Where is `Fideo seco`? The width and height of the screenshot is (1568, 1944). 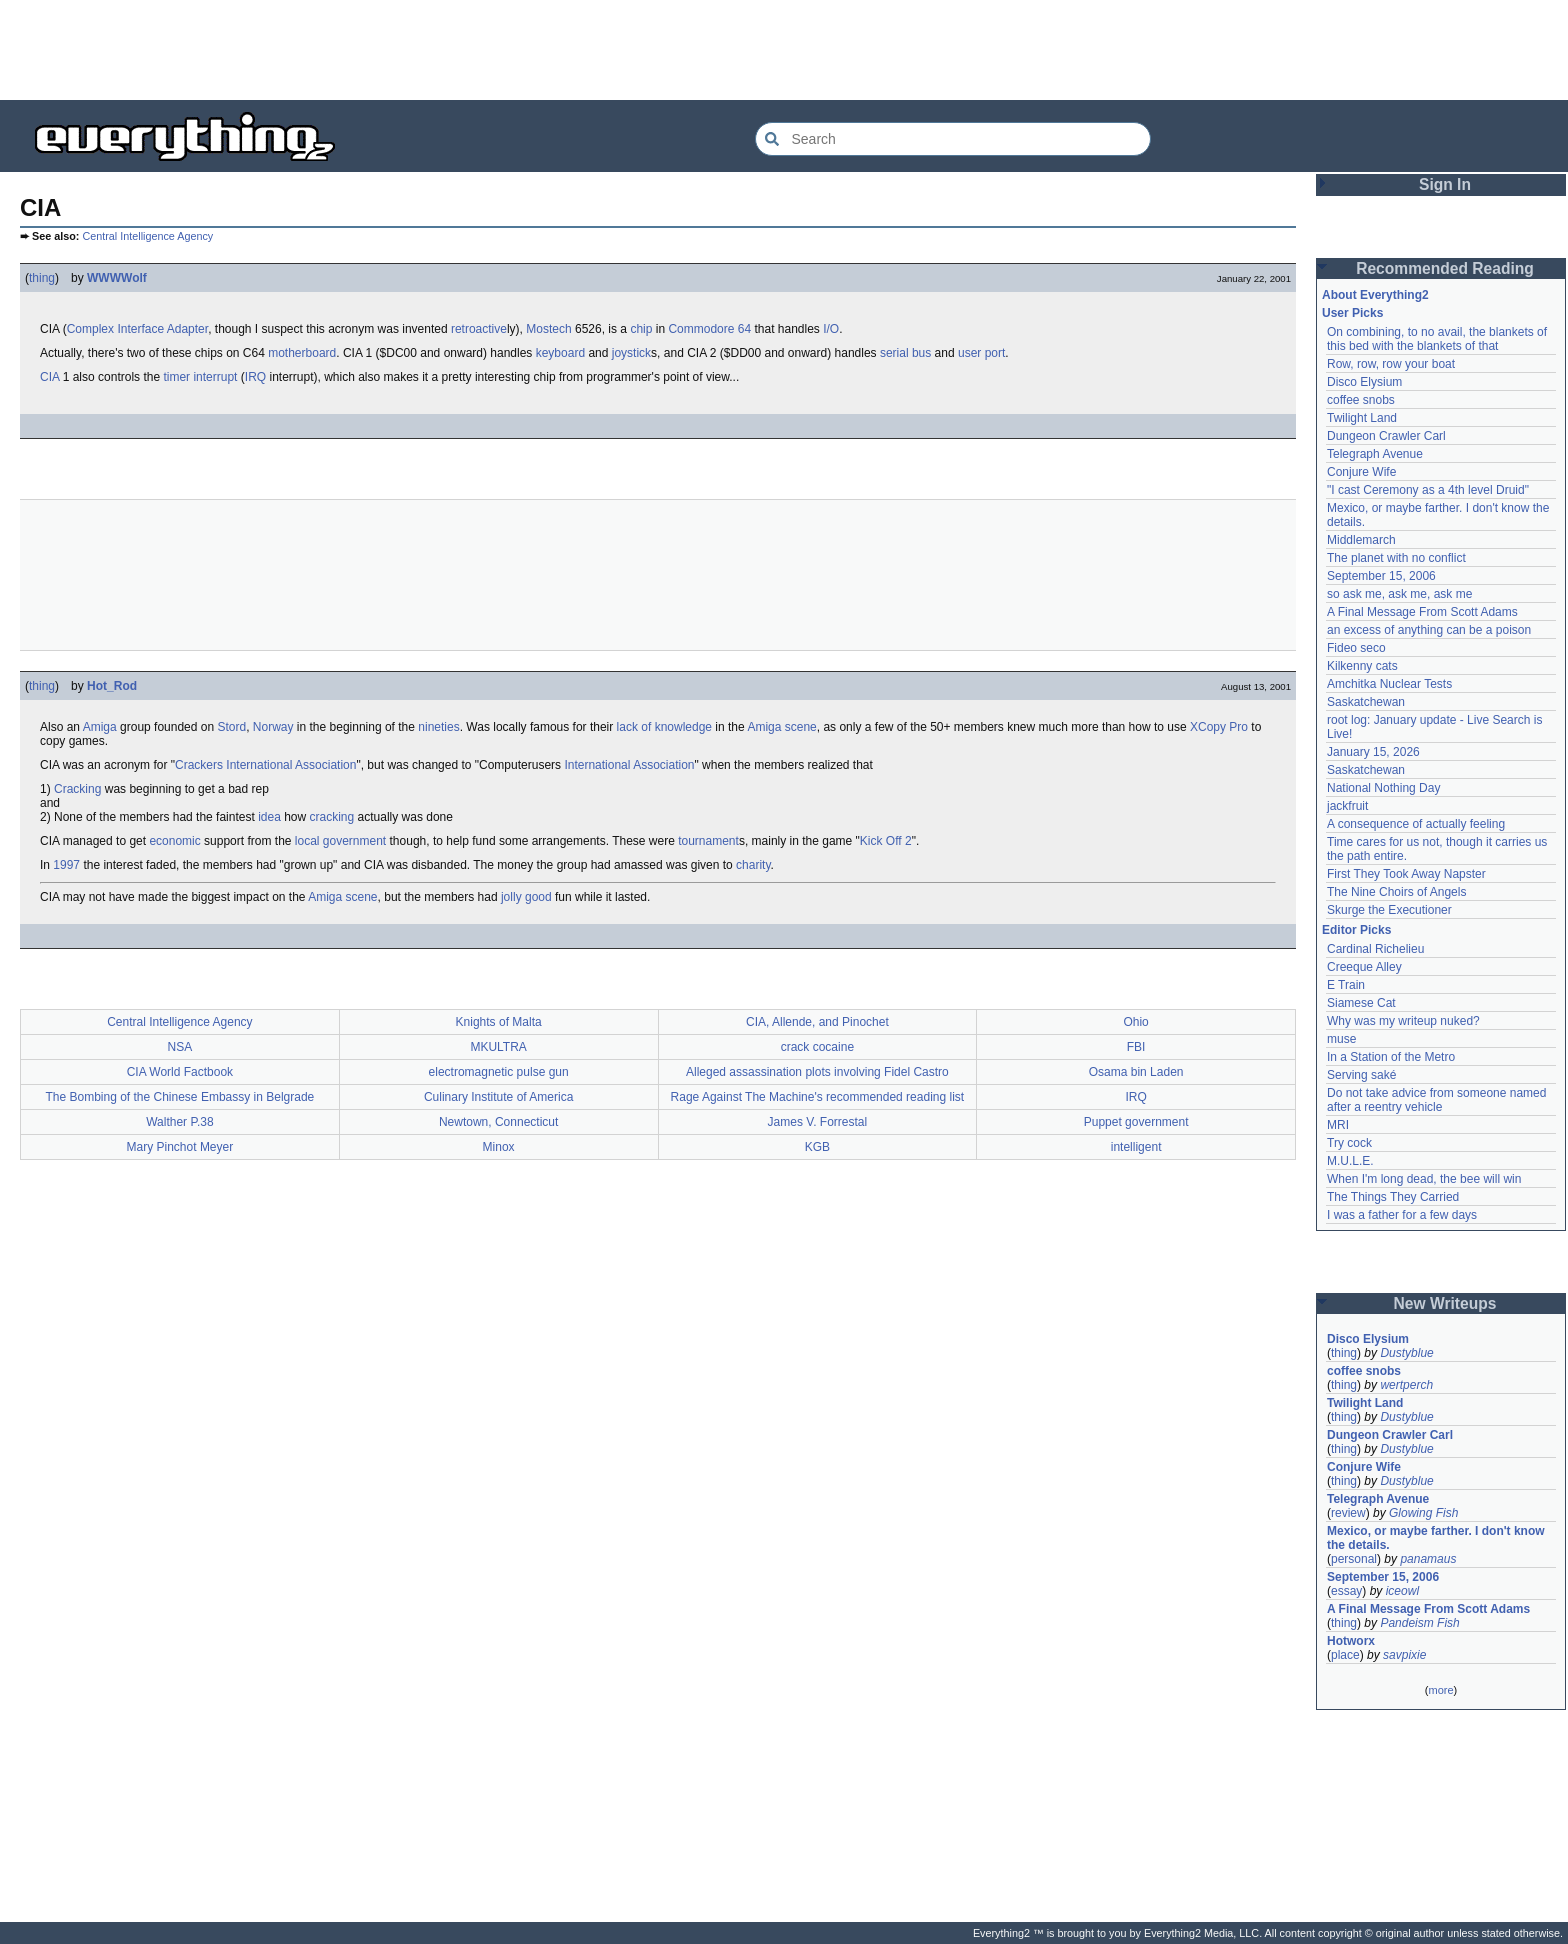 Fideo seco is located at coordinates (1356, 648).